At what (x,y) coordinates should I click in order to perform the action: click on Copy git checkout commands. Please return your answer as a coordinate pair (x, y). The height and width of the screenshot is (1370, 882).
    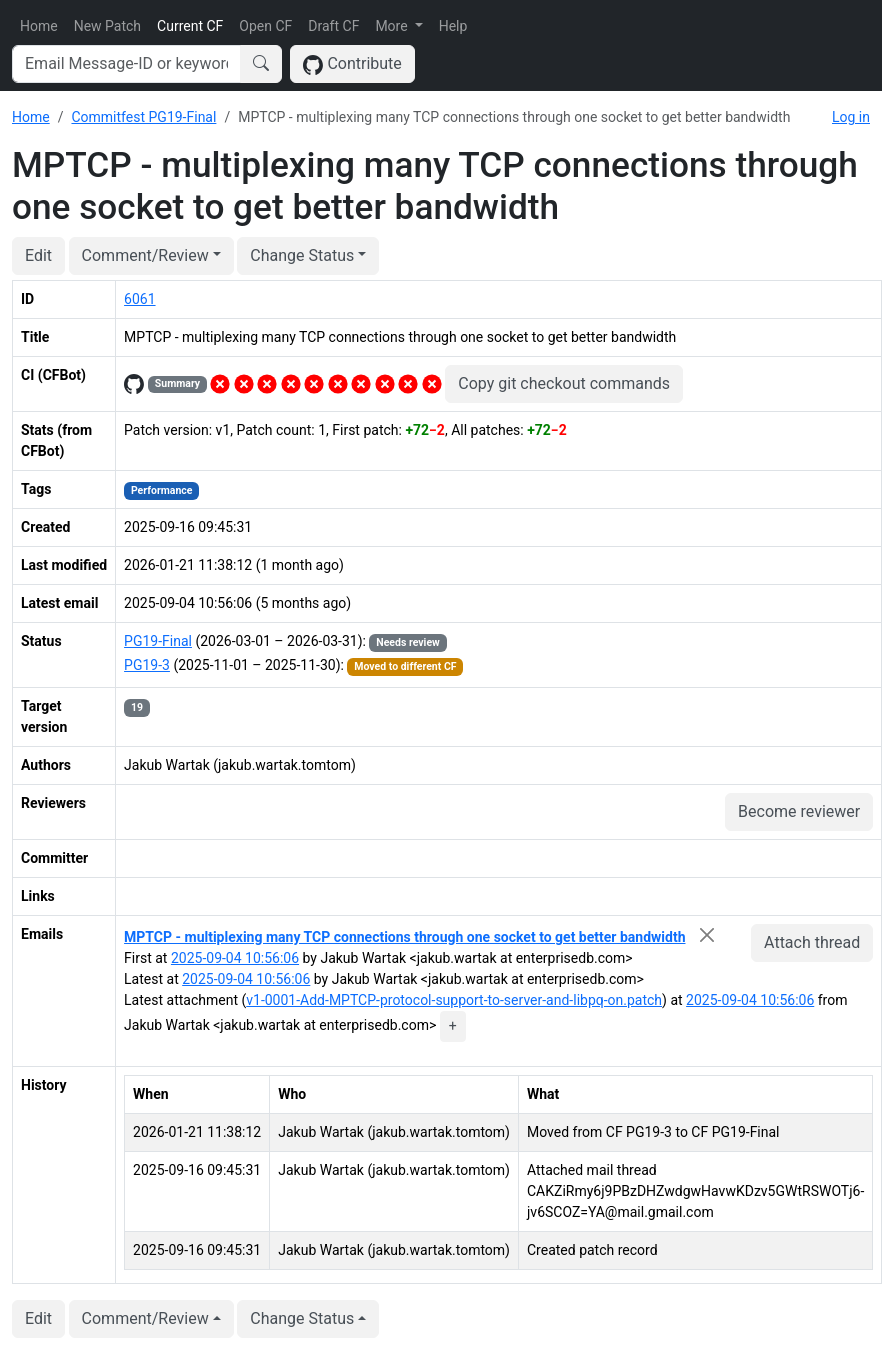
    Looking at the image, I should click on (564, 383).